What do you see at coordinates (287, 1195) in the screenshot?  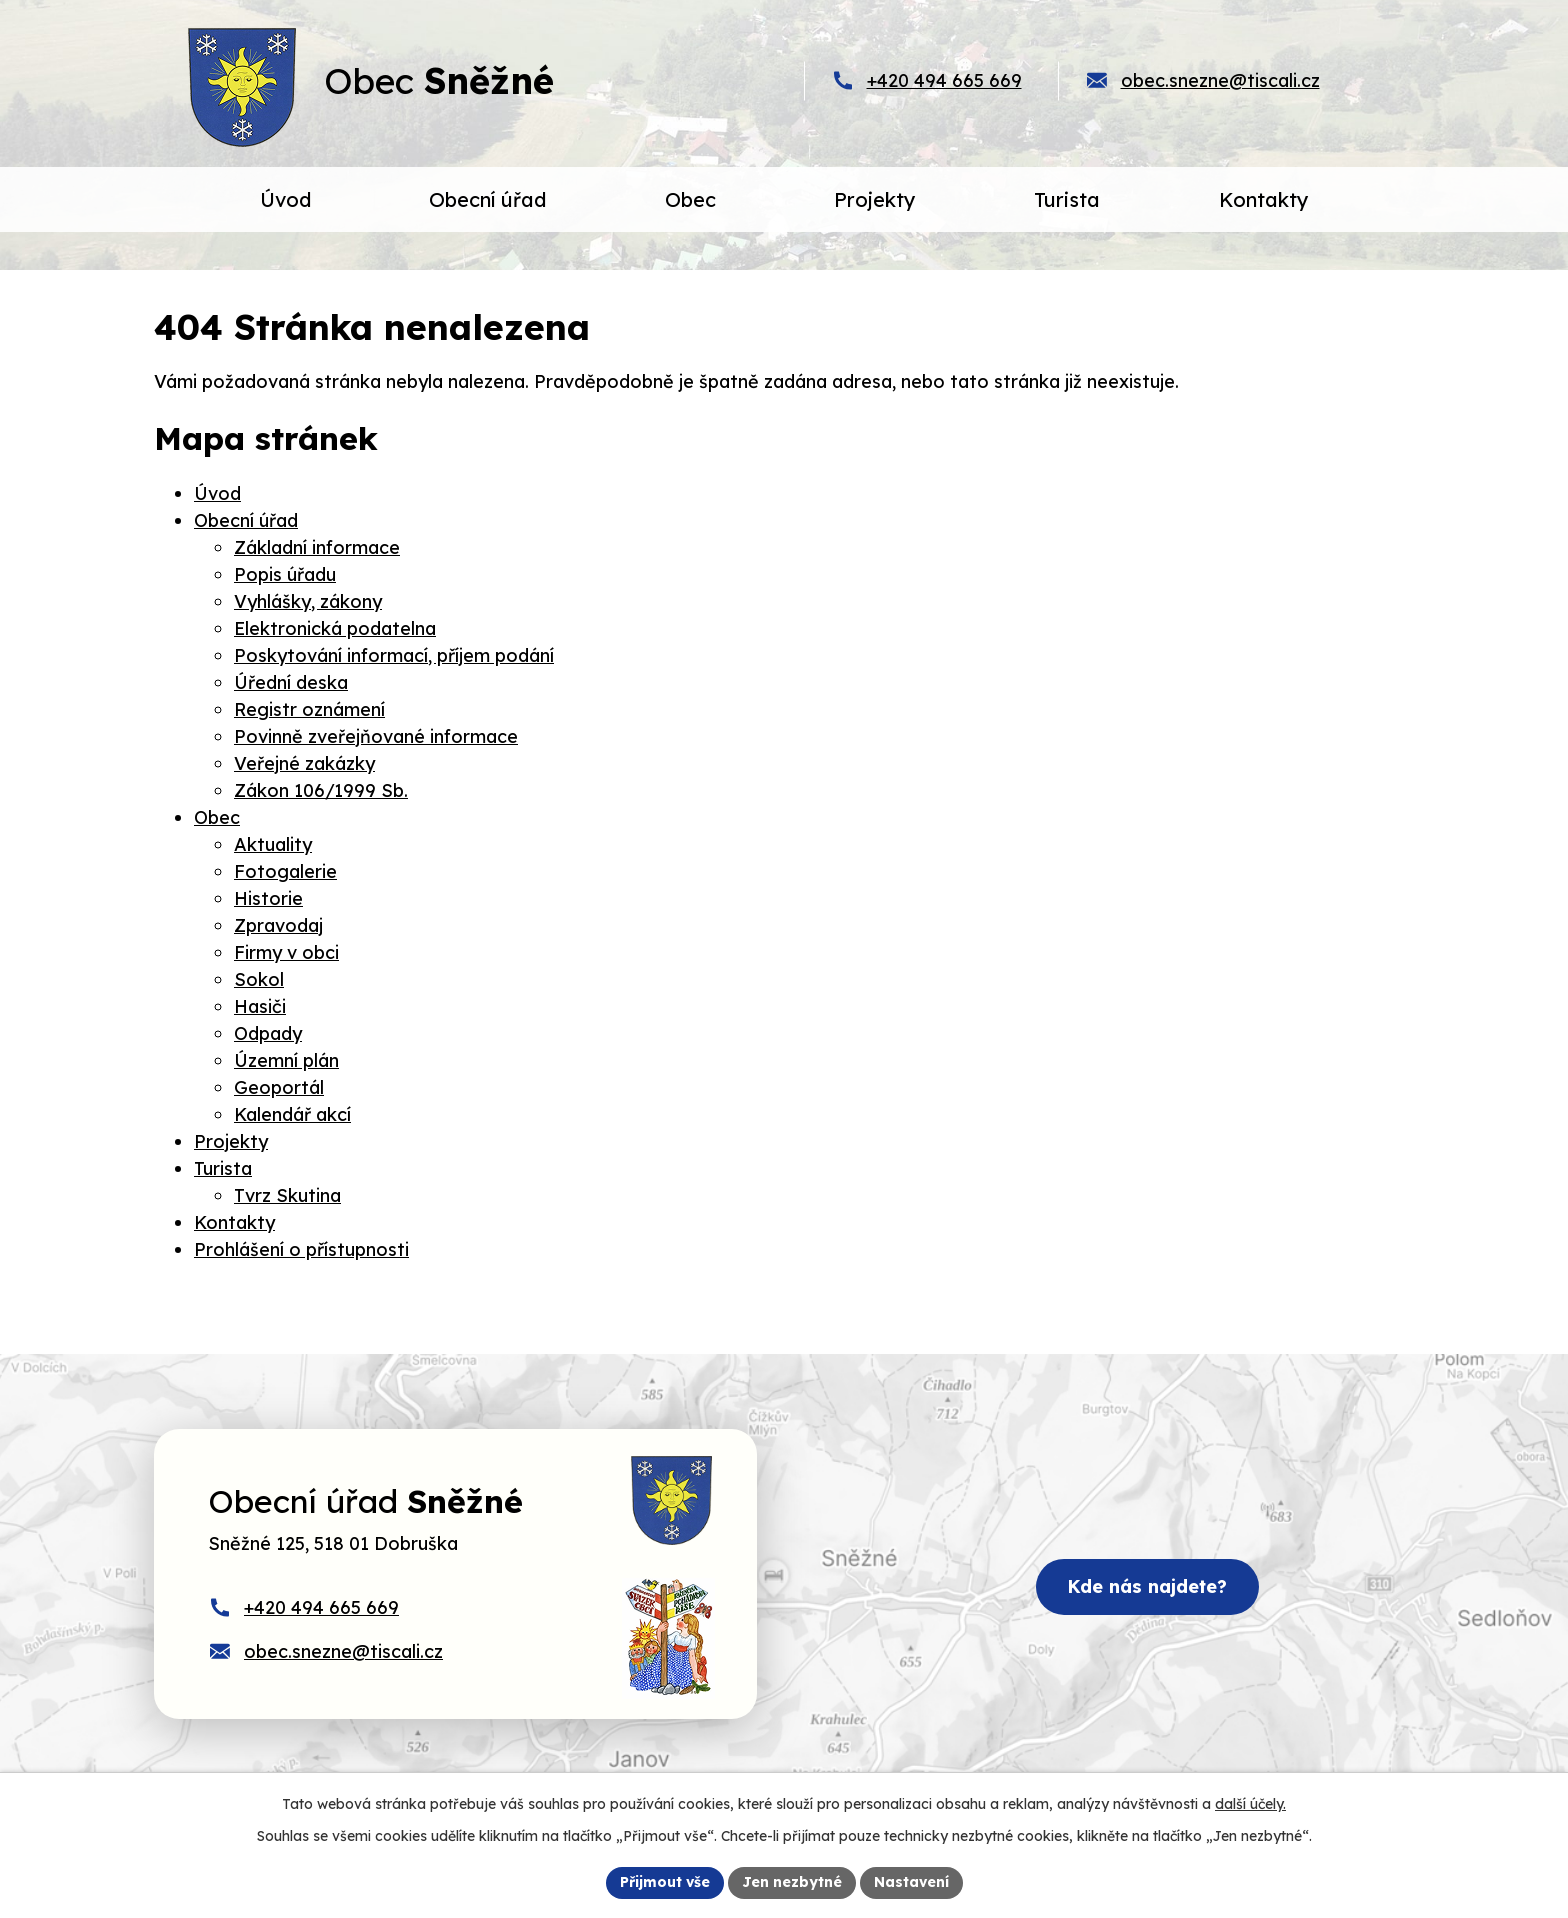 I see `Tvrz Skutina` at bounding box center [287, 1195].